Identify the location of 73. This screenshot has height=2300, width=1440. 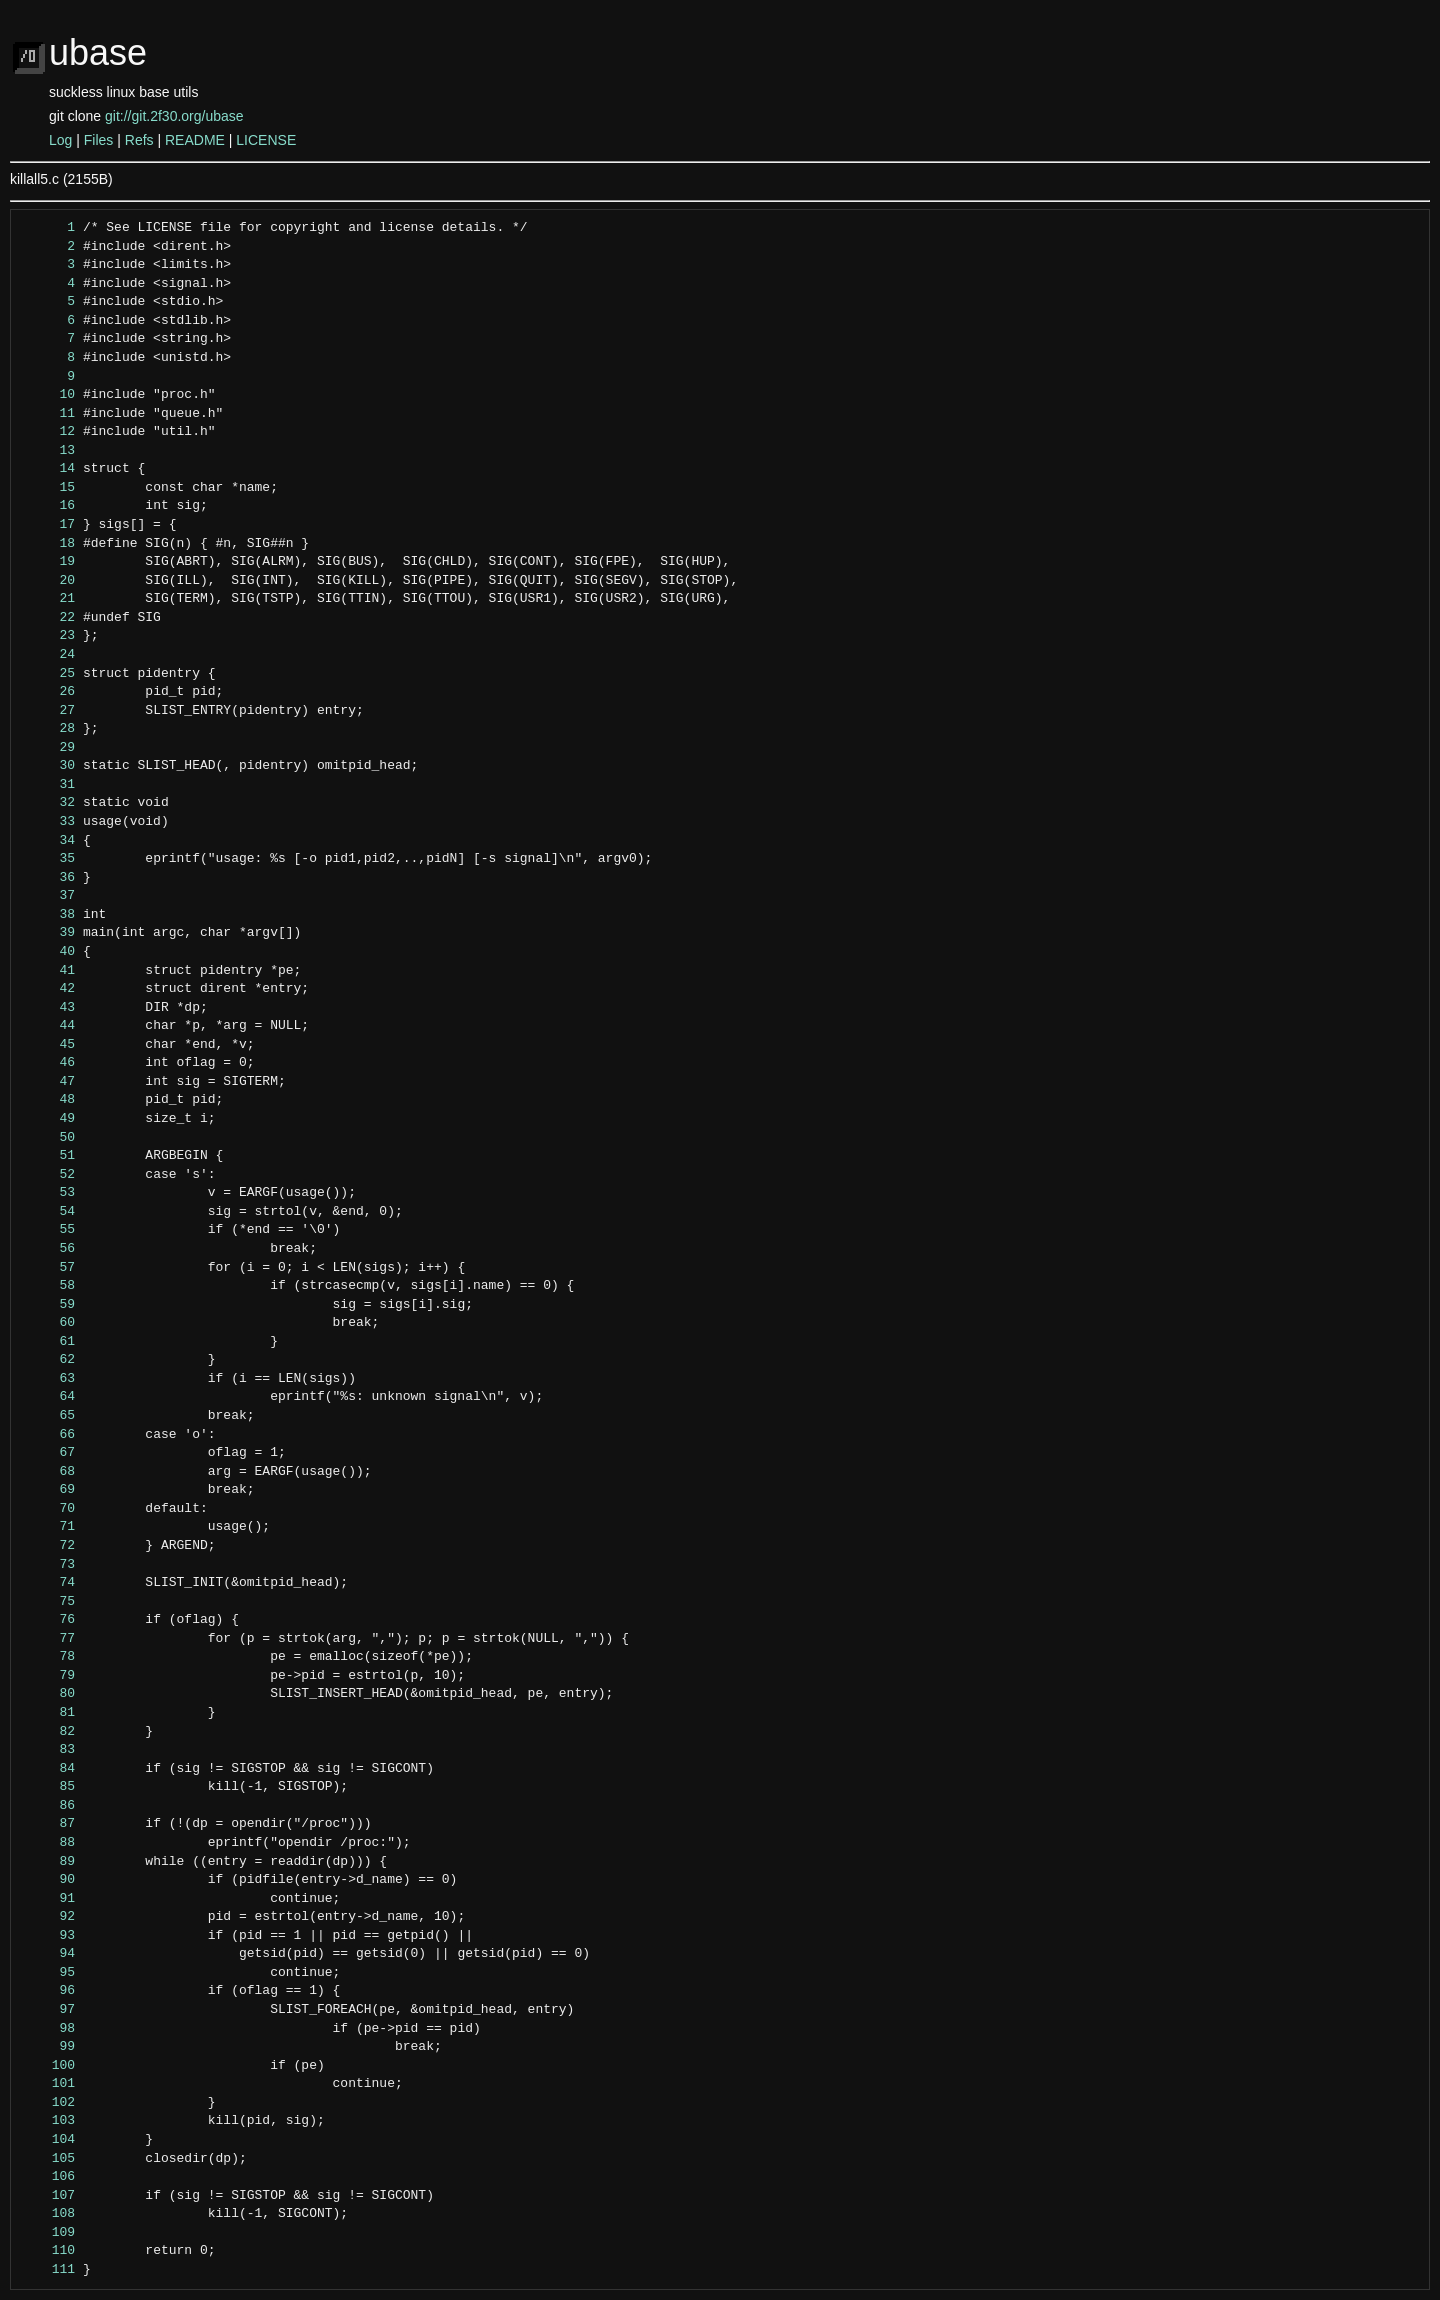
(48, 1565).